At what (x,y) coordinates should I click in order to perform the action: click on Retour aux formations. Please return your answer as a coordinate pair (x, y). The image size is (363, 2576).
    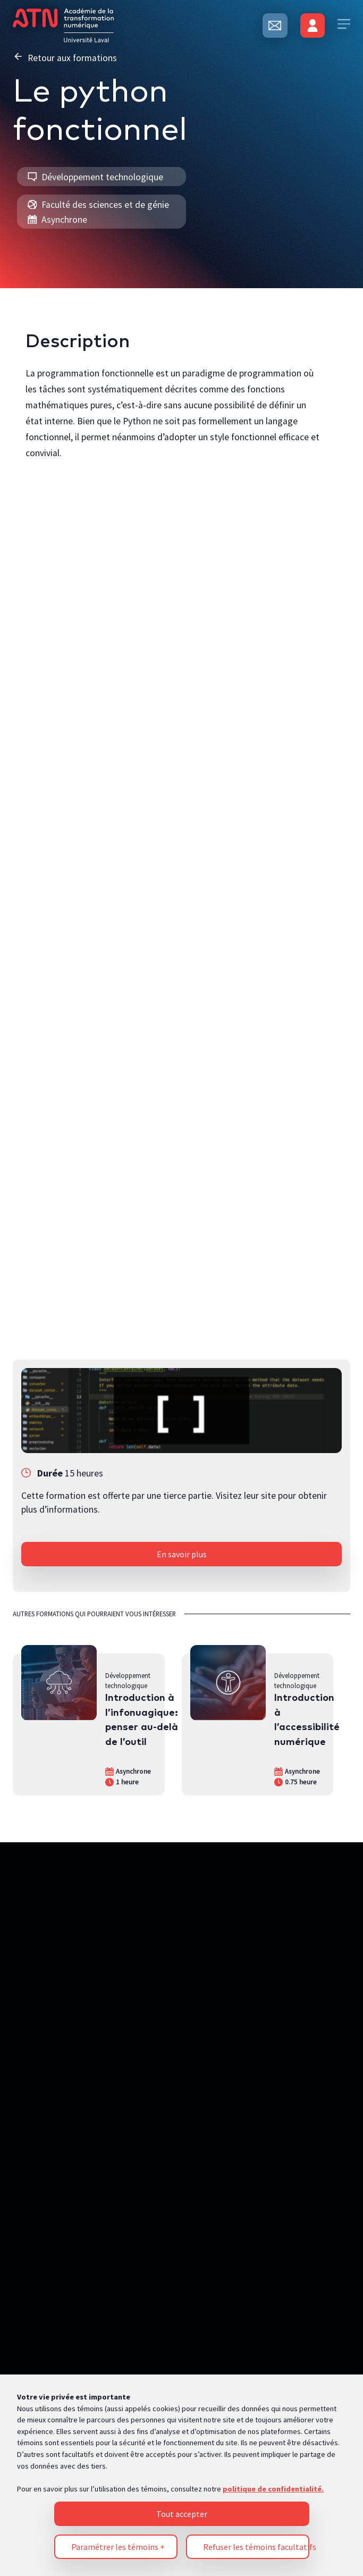
    Looking at the image, I should click on (65, 57).